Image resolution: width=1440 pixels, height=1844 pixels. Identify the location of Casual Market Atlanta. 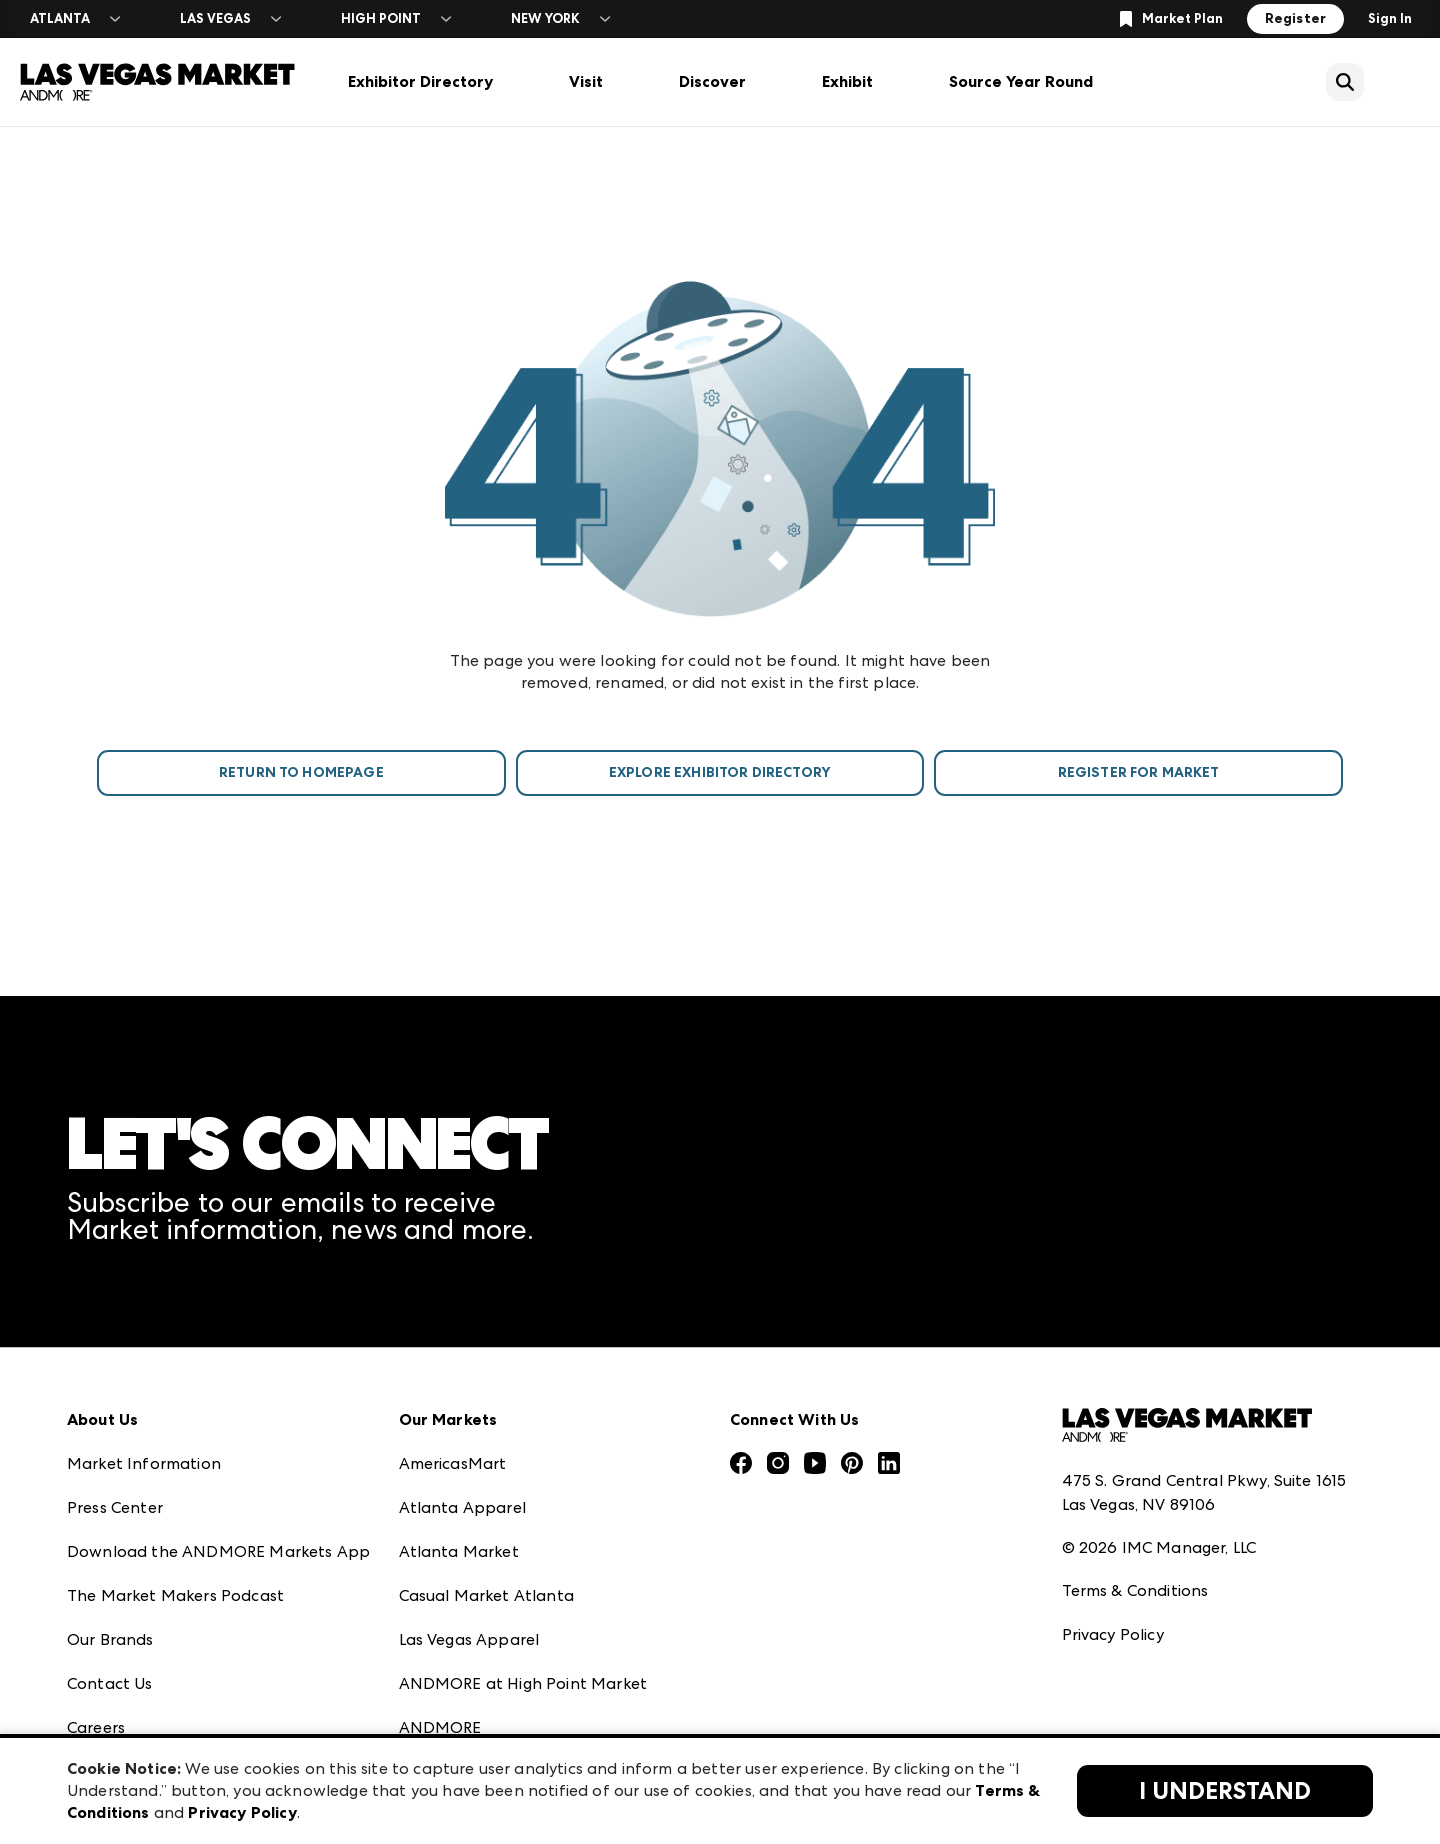
(486, 1595).